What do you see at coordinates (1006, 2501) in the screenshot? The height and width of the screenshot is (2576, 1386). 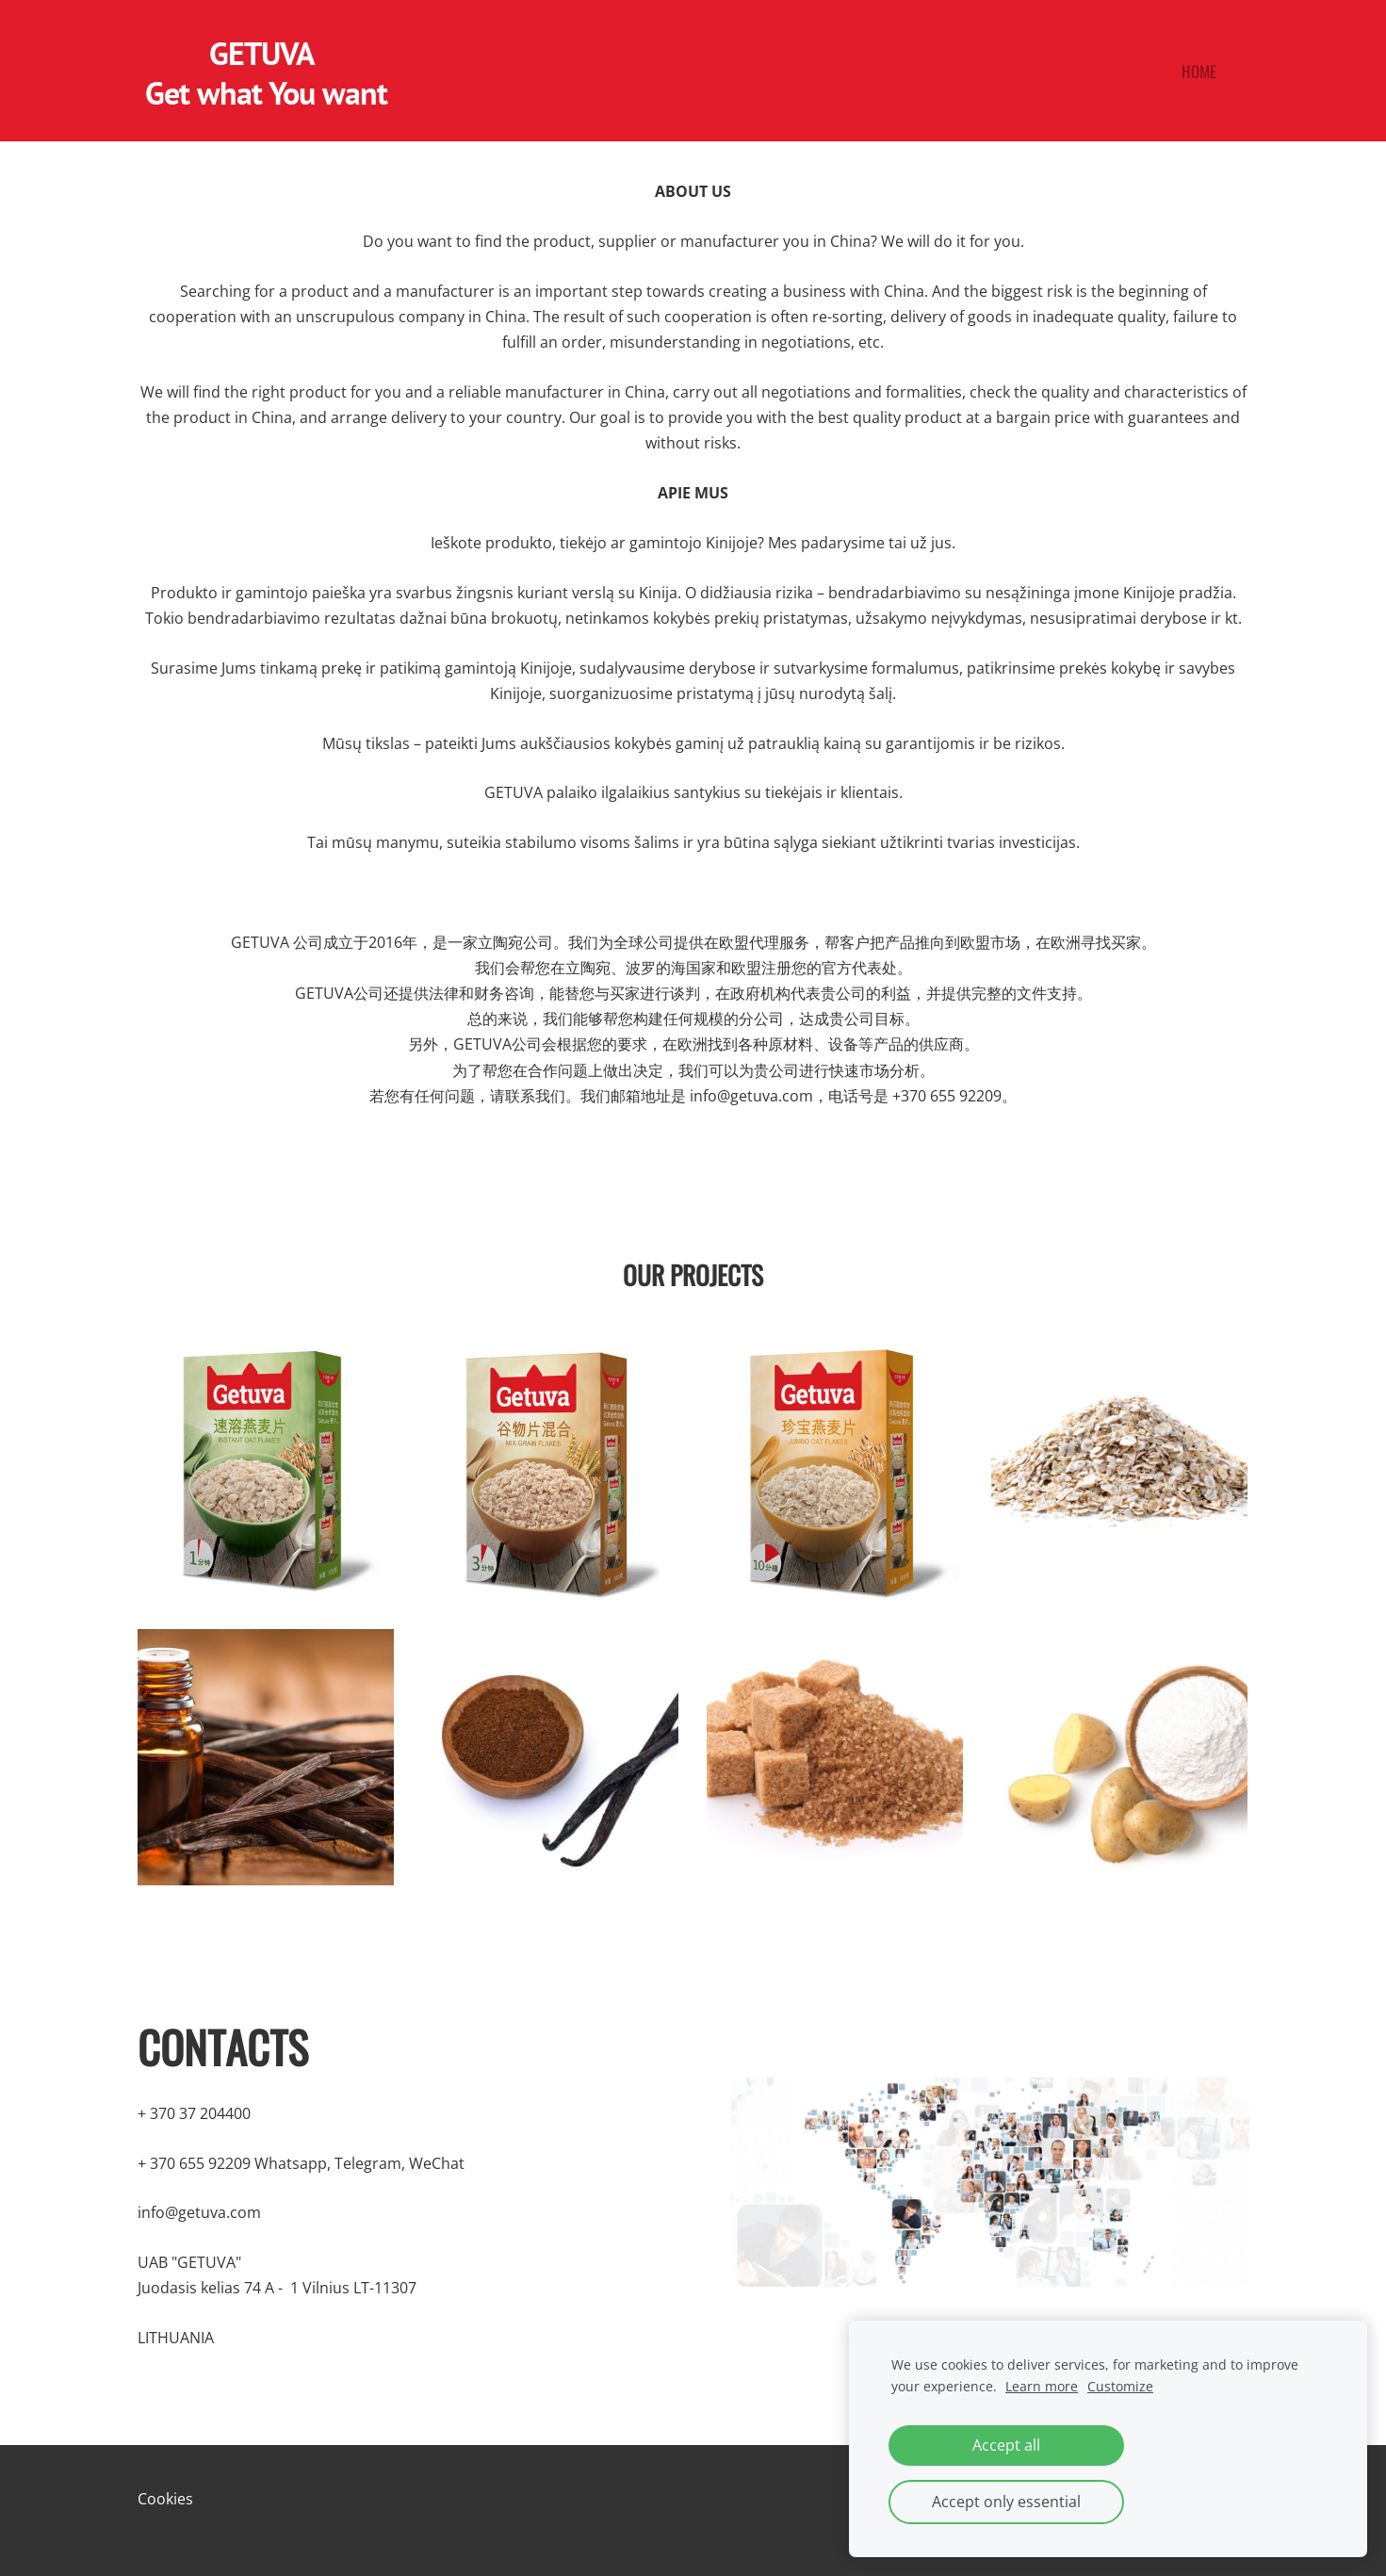 I see `Accept only essential` at bounding box center [1006, 2501].